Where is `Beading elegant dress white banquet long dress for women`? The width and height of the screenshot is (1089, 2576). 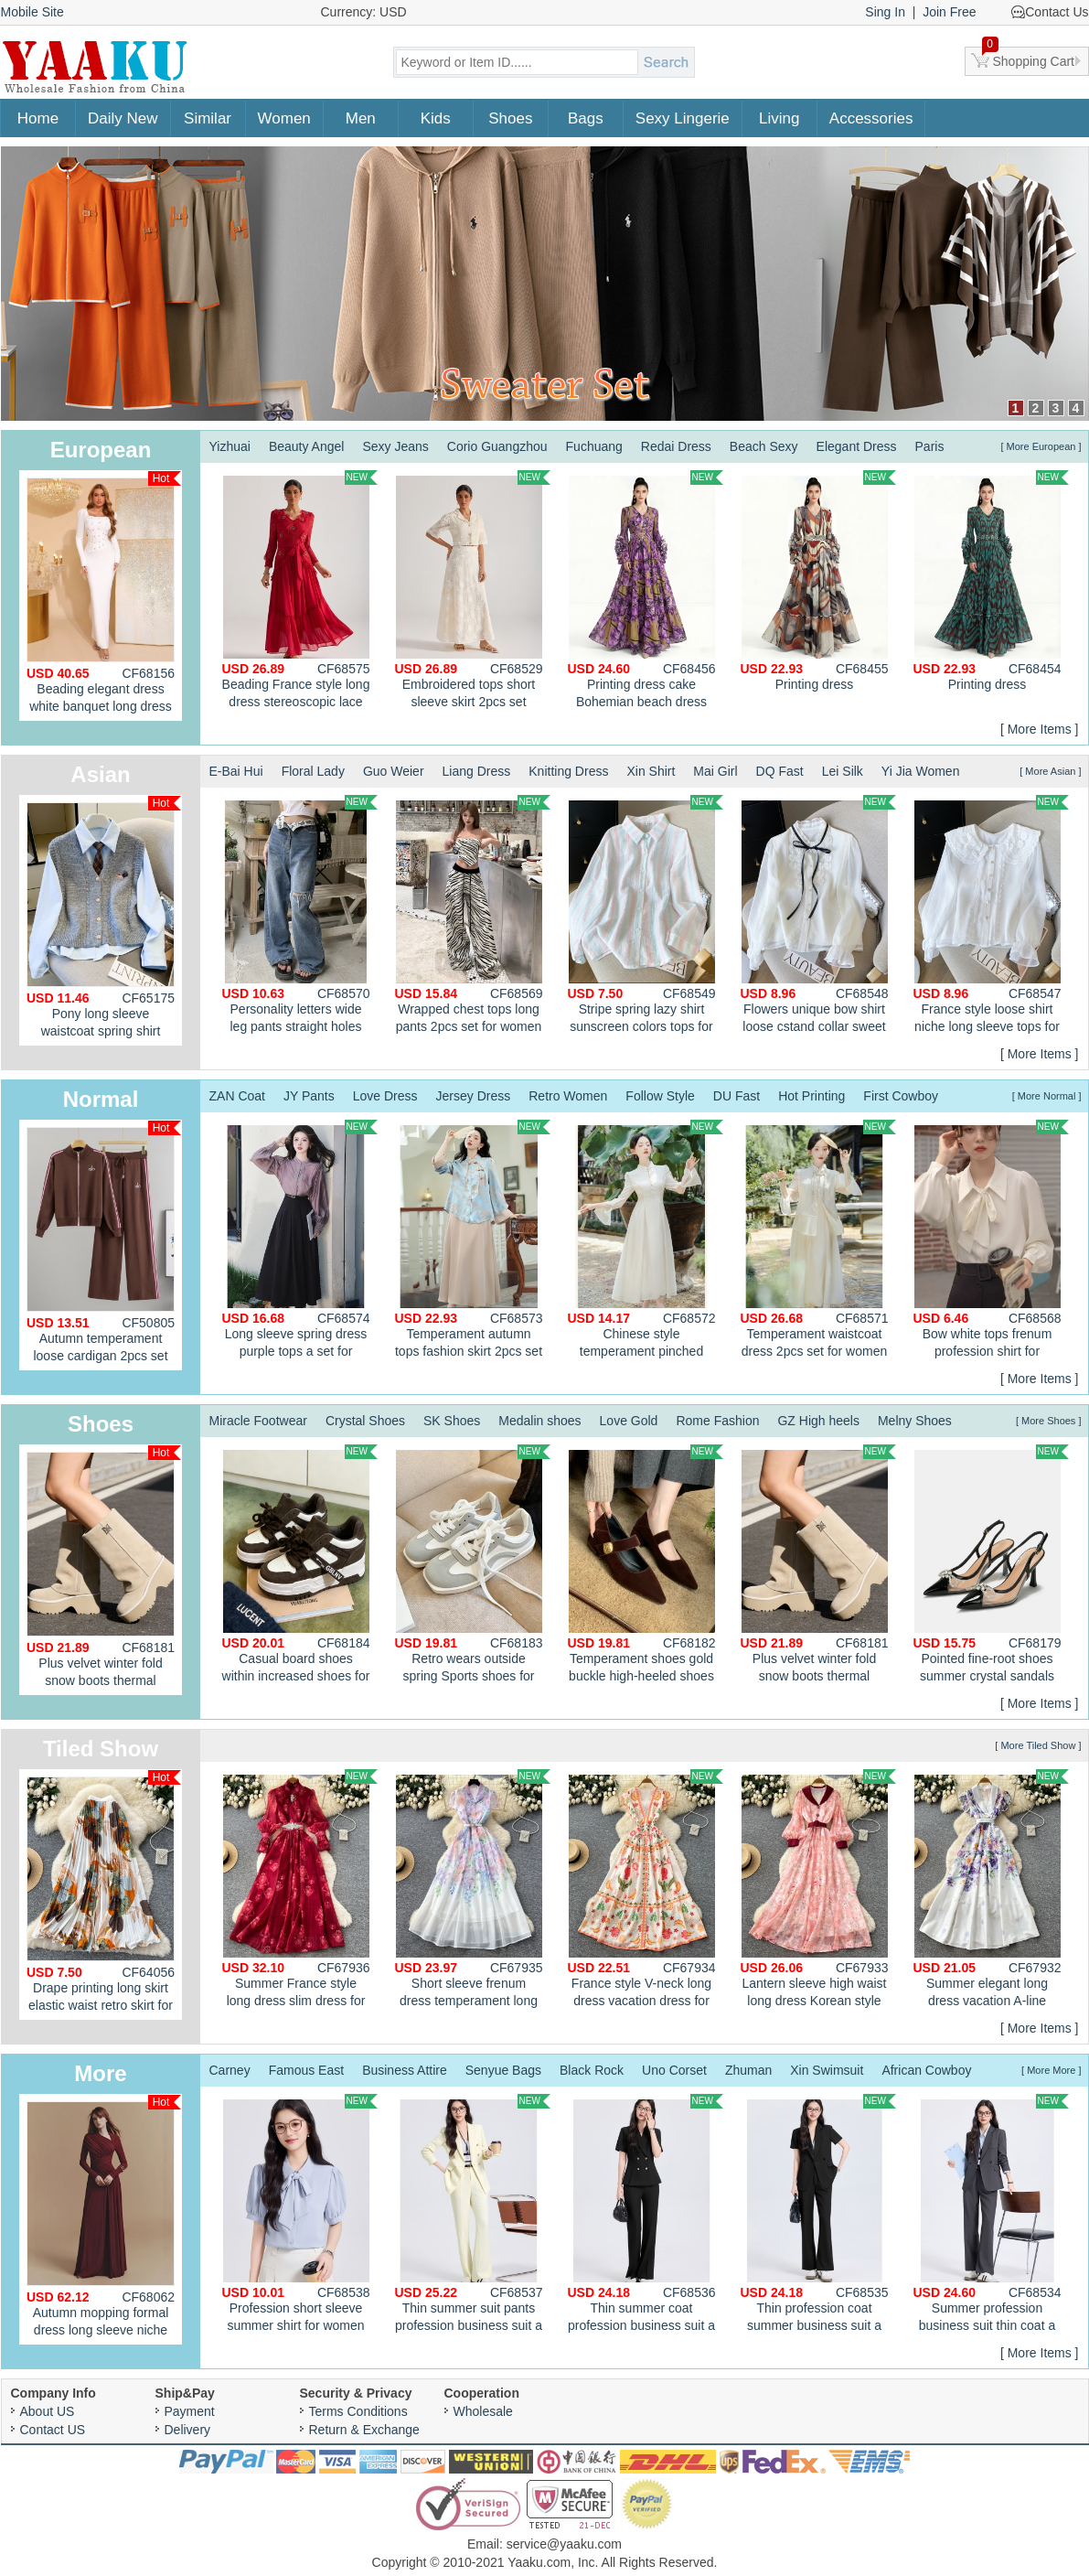
Beading elegant dress white banquet long dress for women is located at coordinates (104, 596).